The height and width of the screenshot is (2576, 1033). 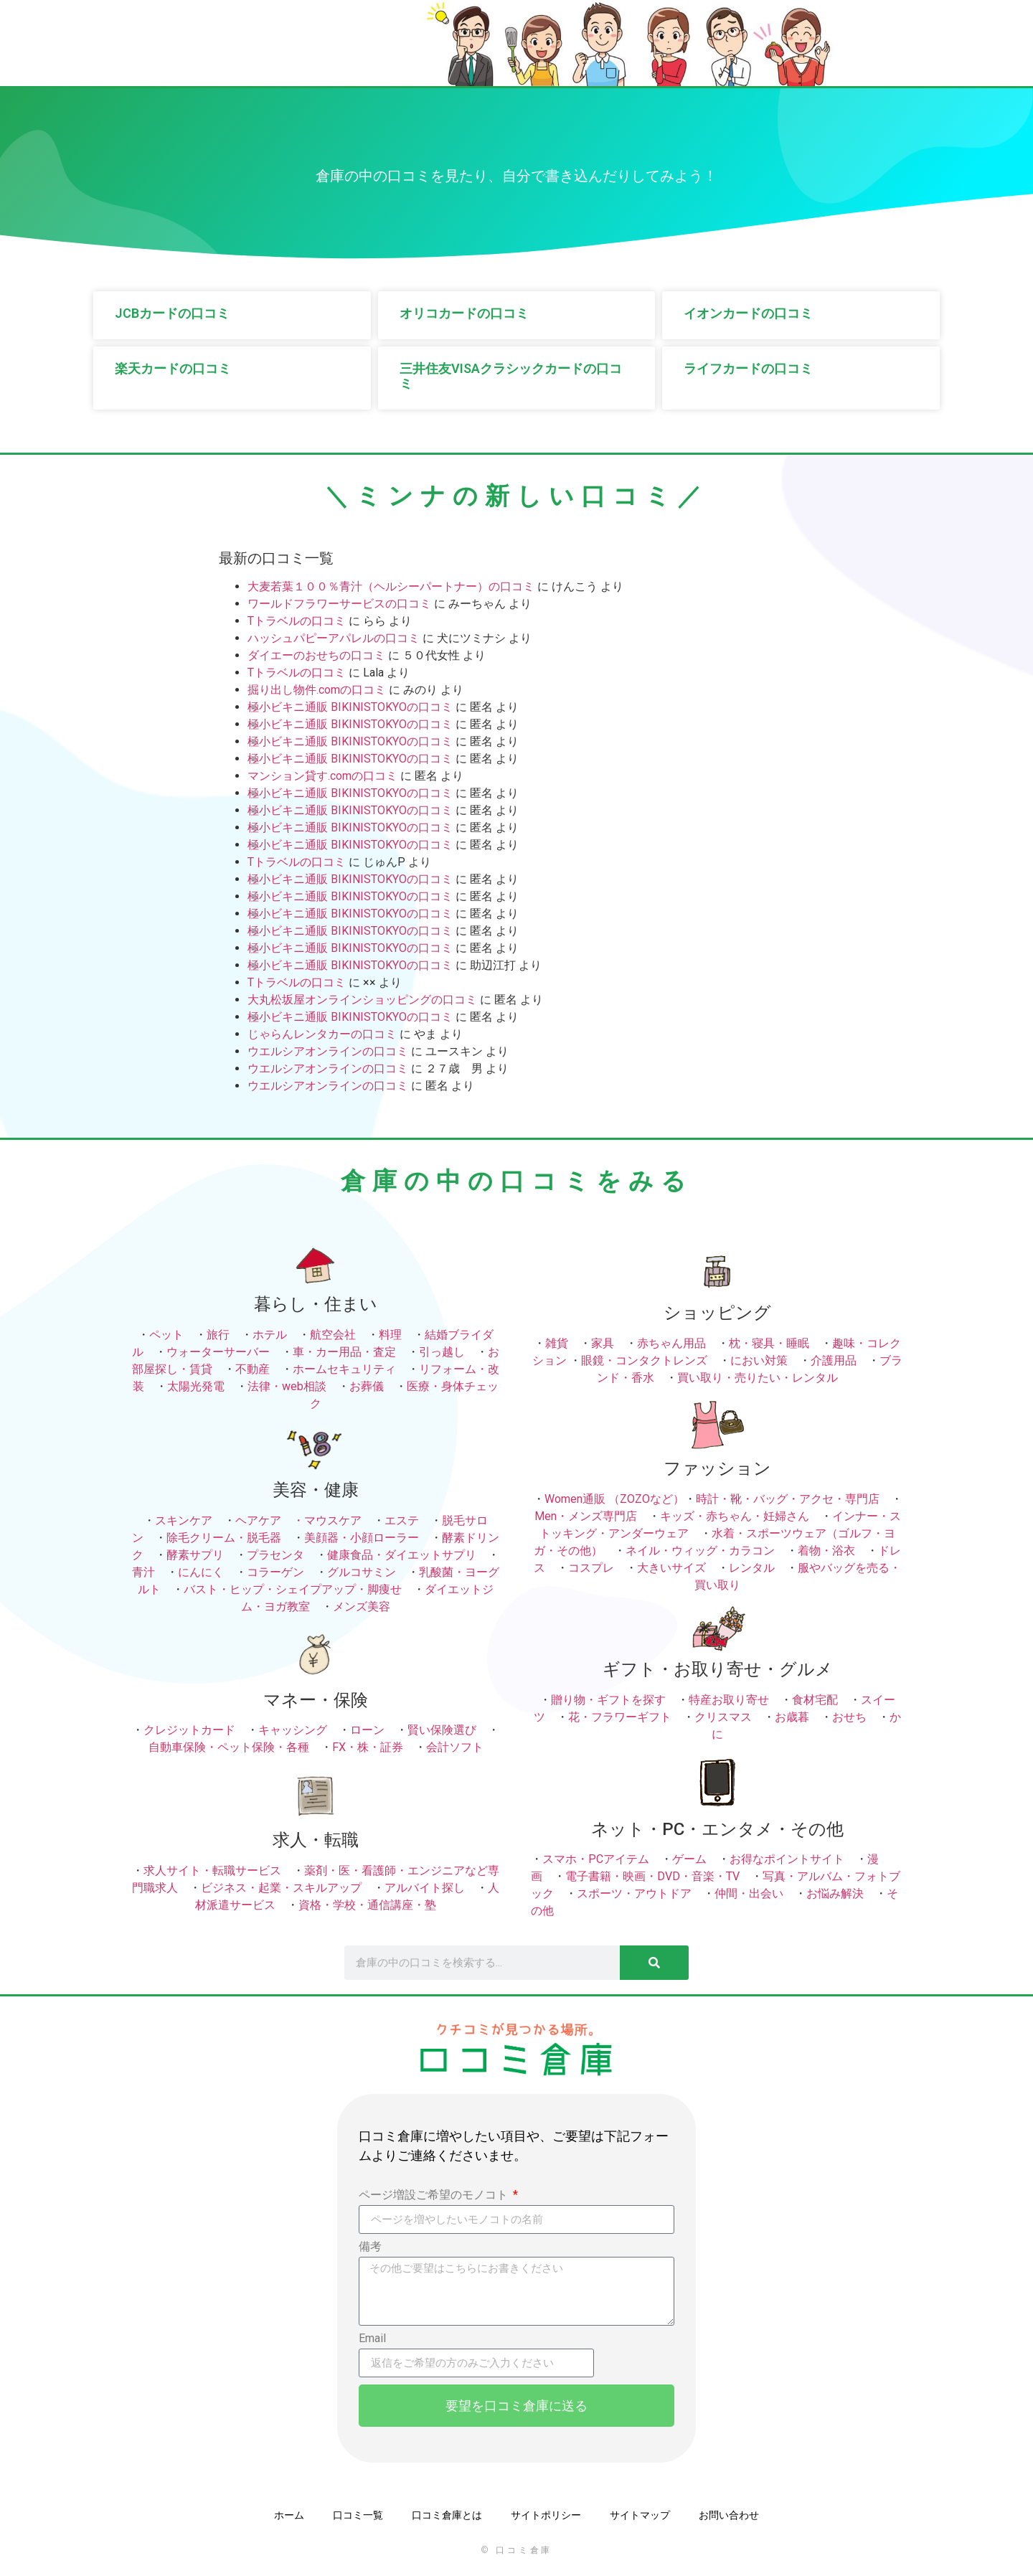 I want to click on 料理, so click(x=390, y=1334).